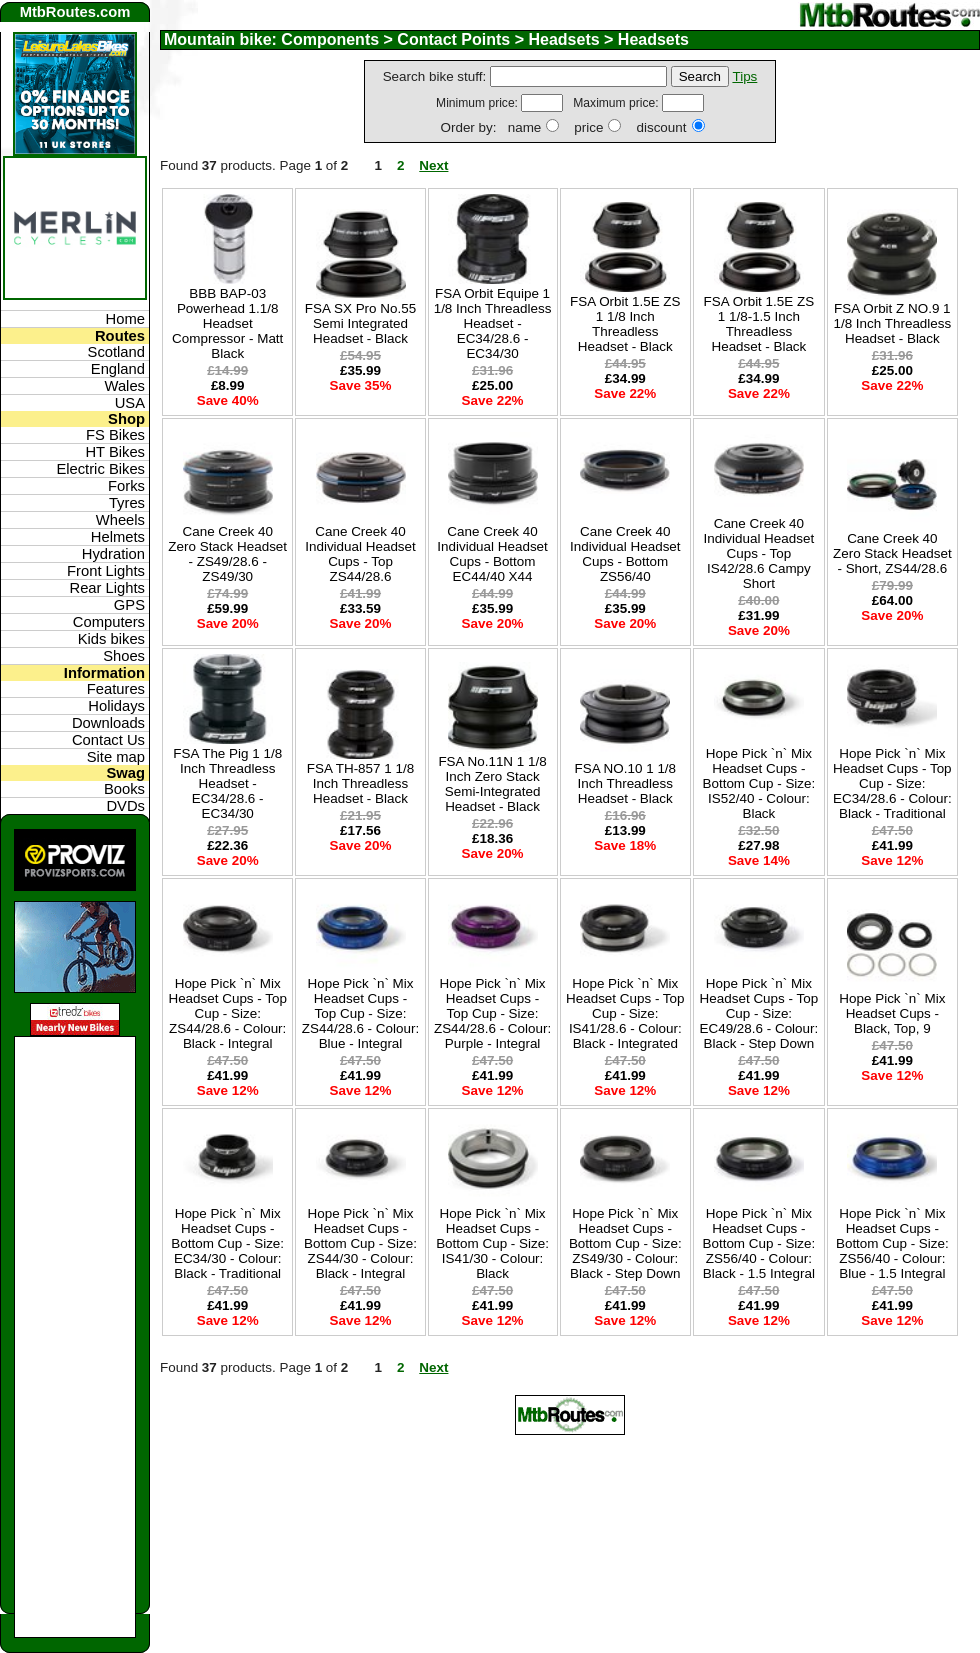  What do you see at coordinates (492, 554) in the screenshot?
I see `Cane Creek 40 Individual Headset Cups - Bottom EC44/40 X44` at bounding box center [492, 554].